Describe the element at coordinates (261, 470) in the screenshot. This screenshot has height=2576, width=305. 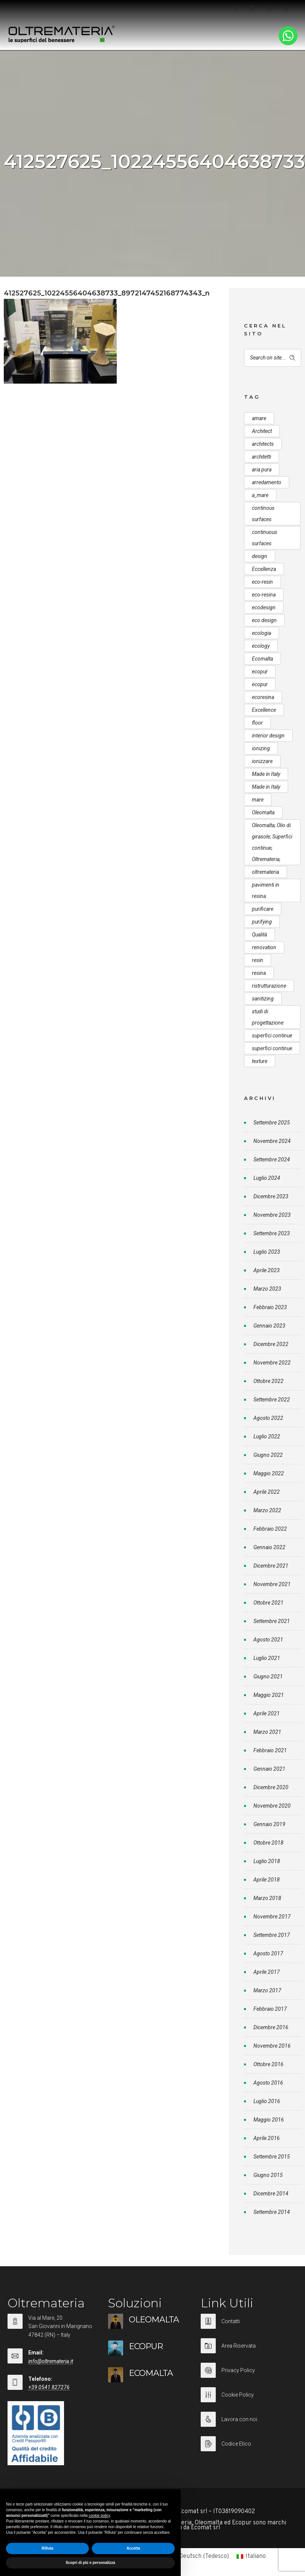
I see `aria pura [aria pura (5 elementi)]` at that location.